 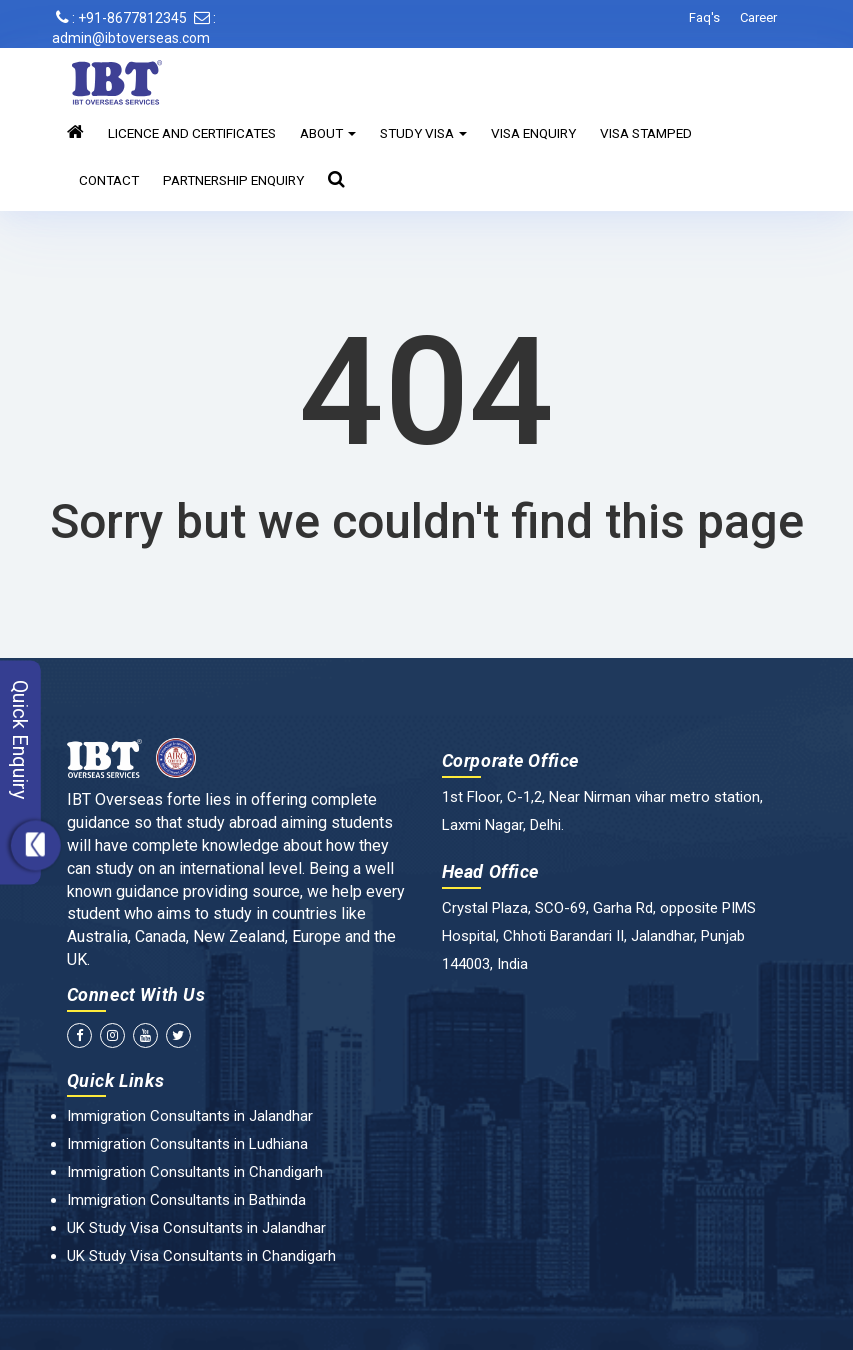 I want to click on Immigration Consultants in Bathinda, so click(x=186, y=1200).